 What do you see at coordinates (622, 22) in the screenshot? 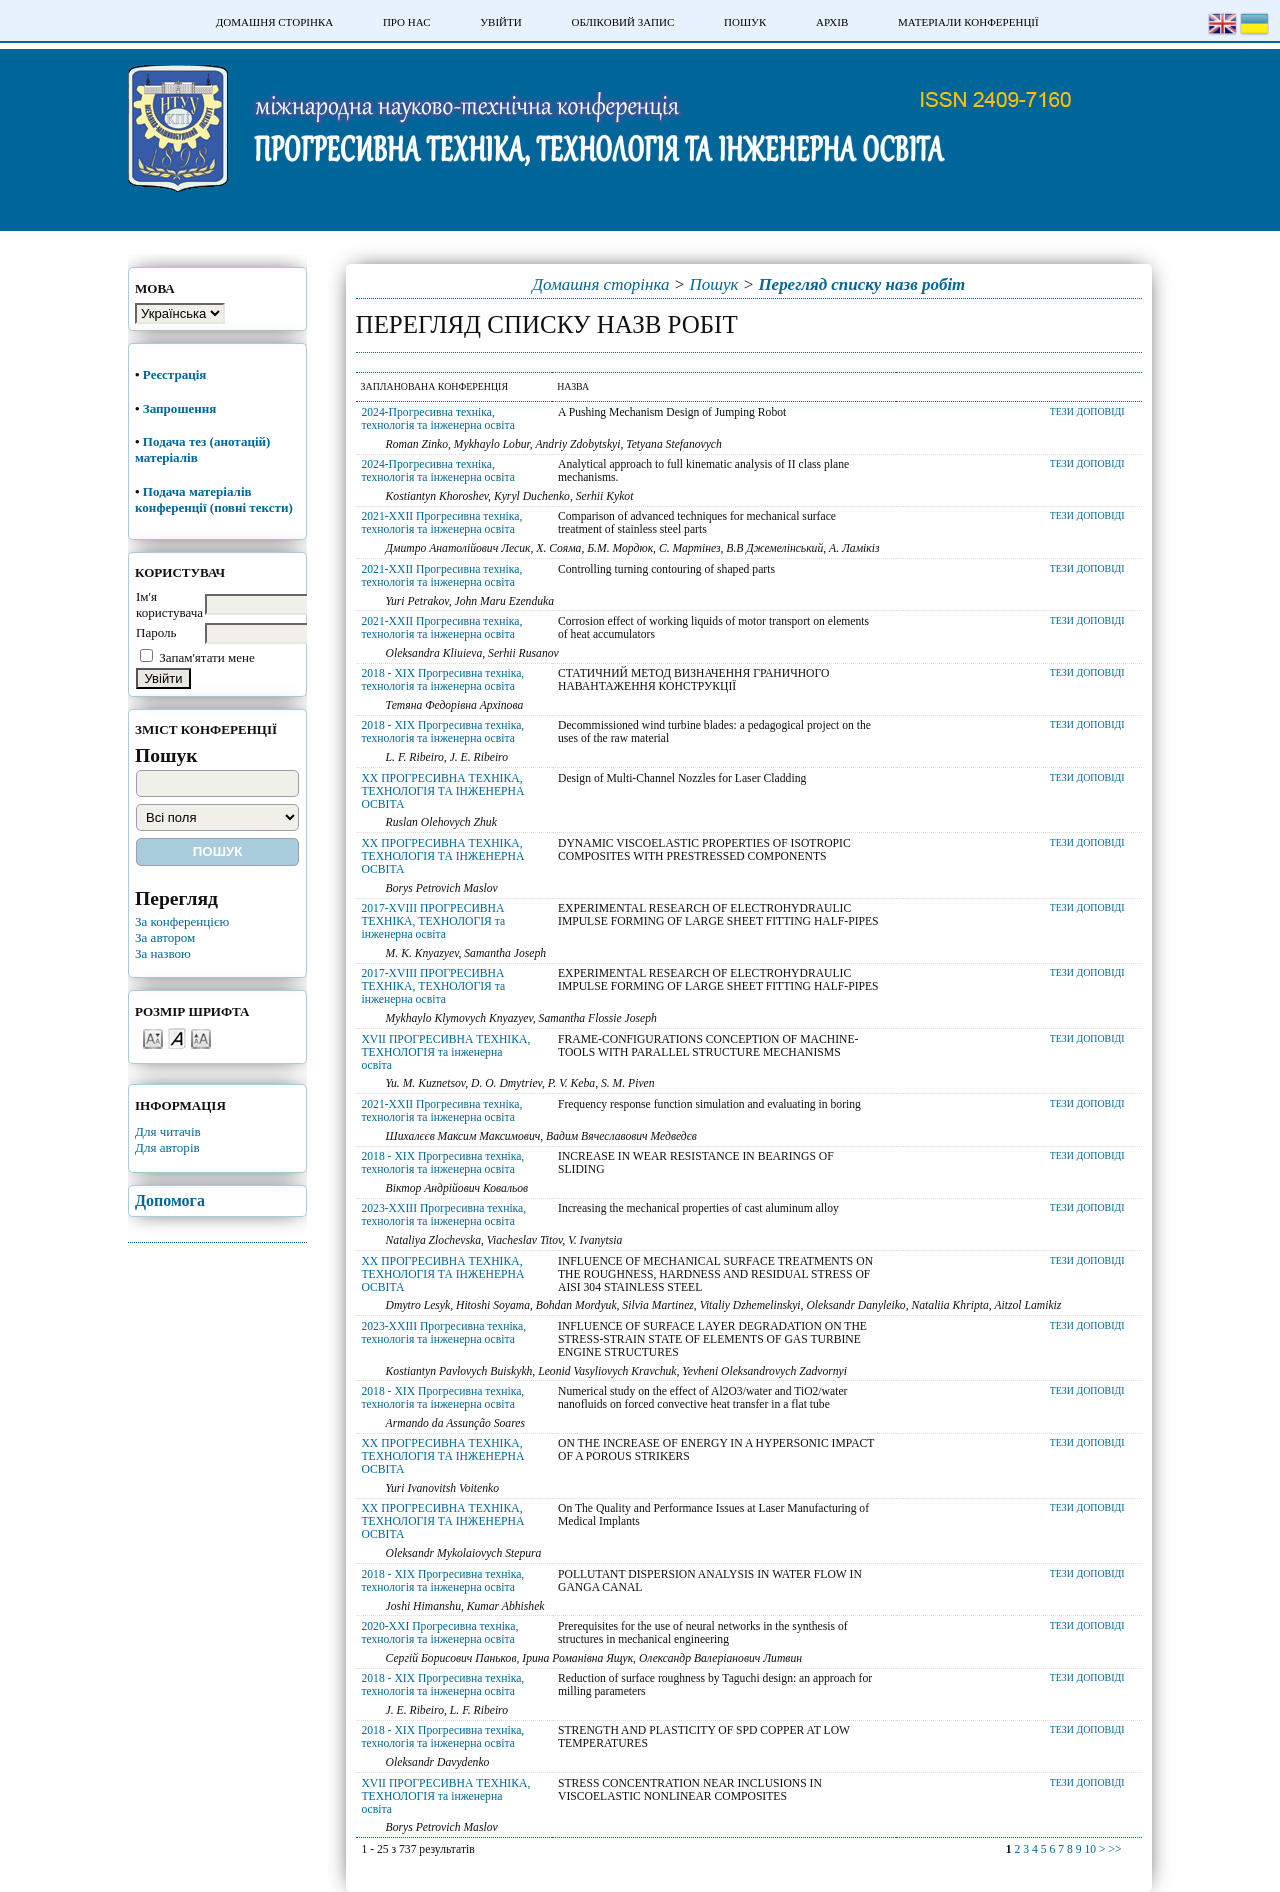
I see `Обліковий запис` at bounding box center [622, 22].